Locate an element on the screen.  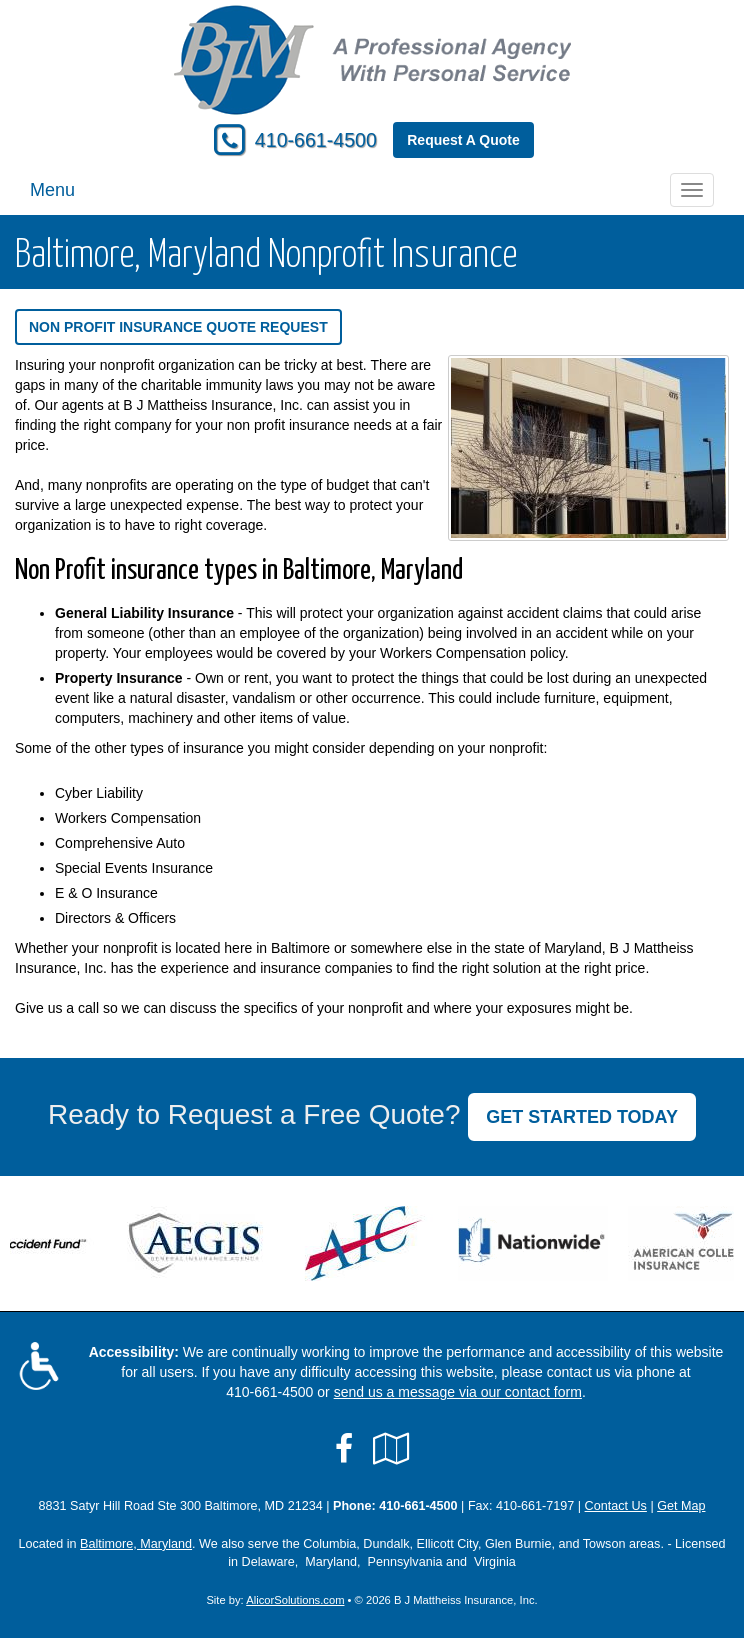
Contact Us [Secure Contact Form] is located at coordinates (616, 1506).